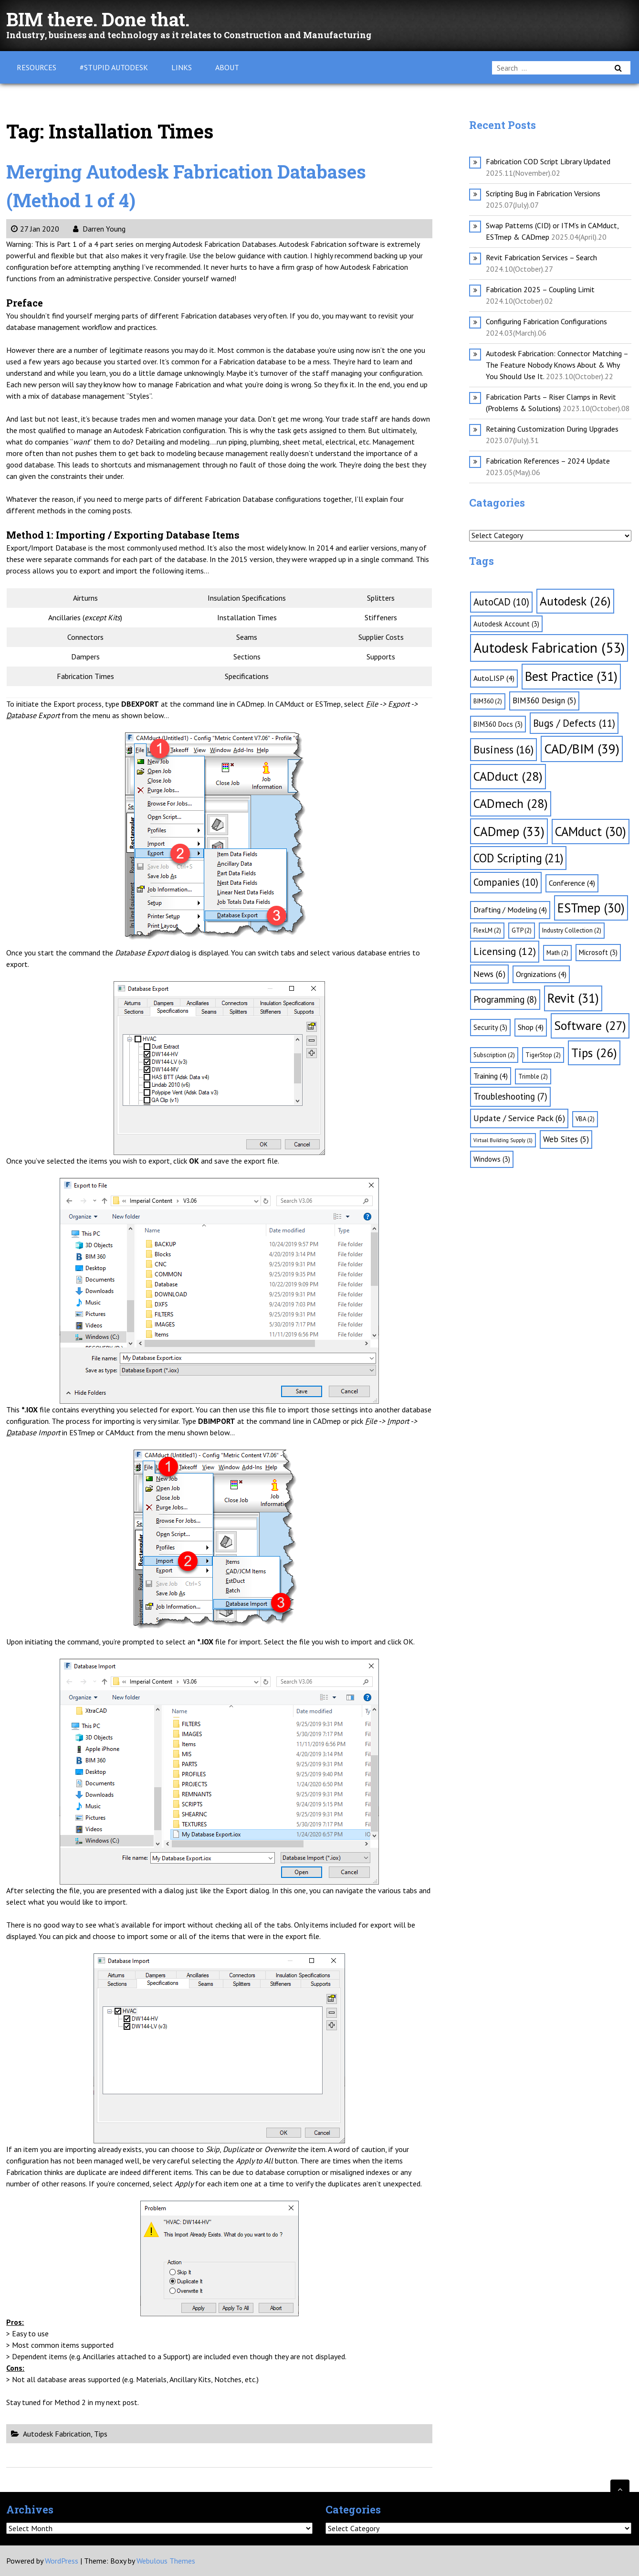 The width and height of the screenshot is (639, 2576). I want to click on FlexLM [FlexLM (2 items)], so click(487, 930).